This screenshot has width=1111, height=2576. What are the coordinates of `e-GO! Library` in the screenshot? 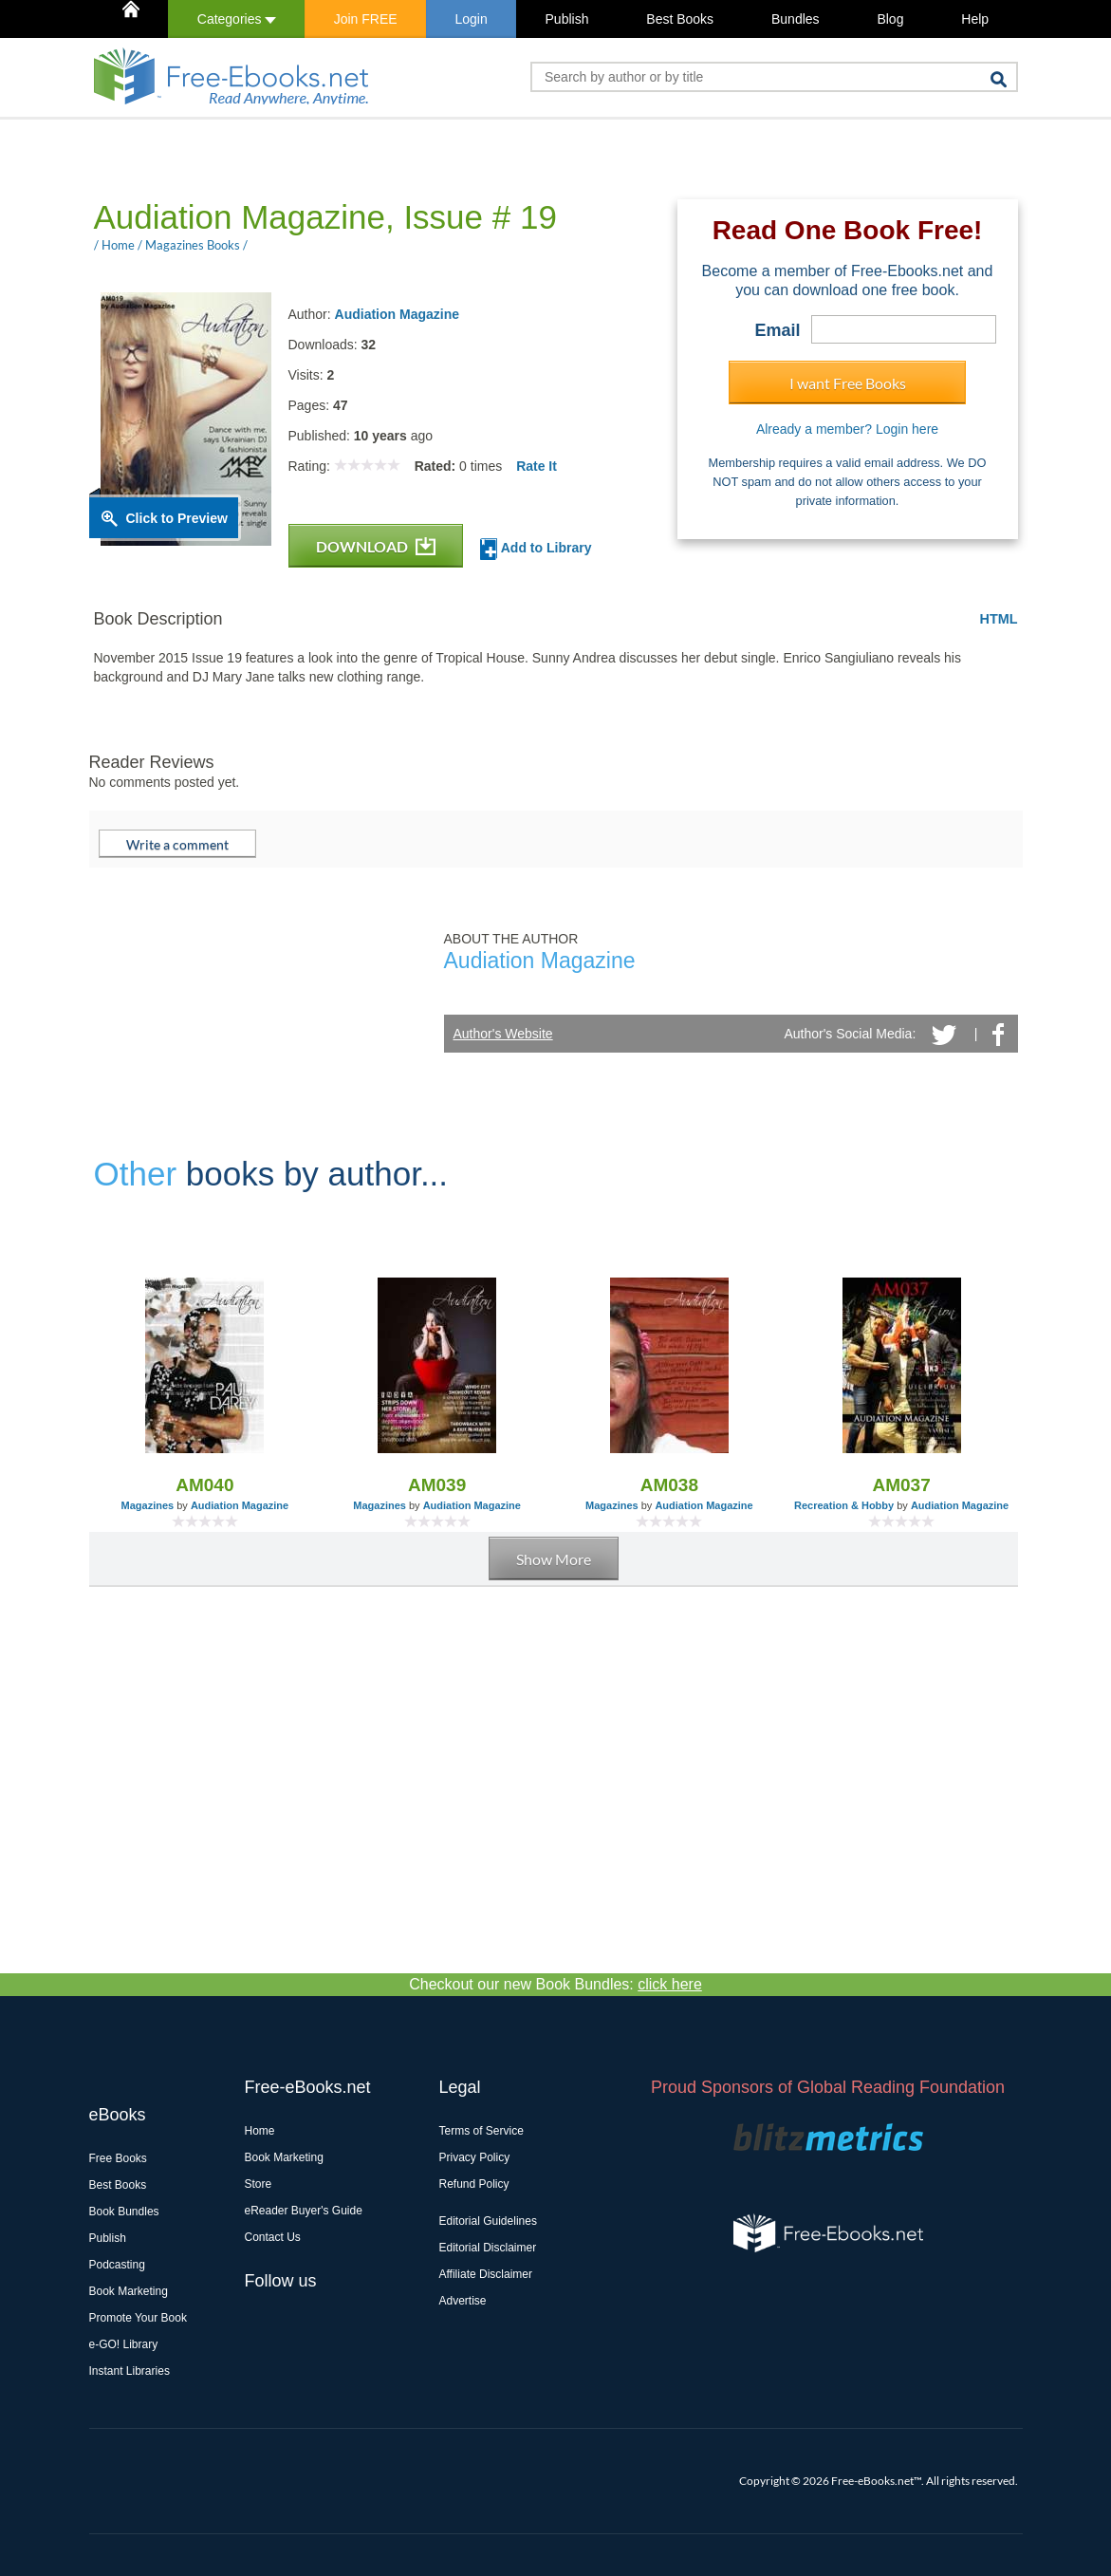 It's located at (123, 2344).